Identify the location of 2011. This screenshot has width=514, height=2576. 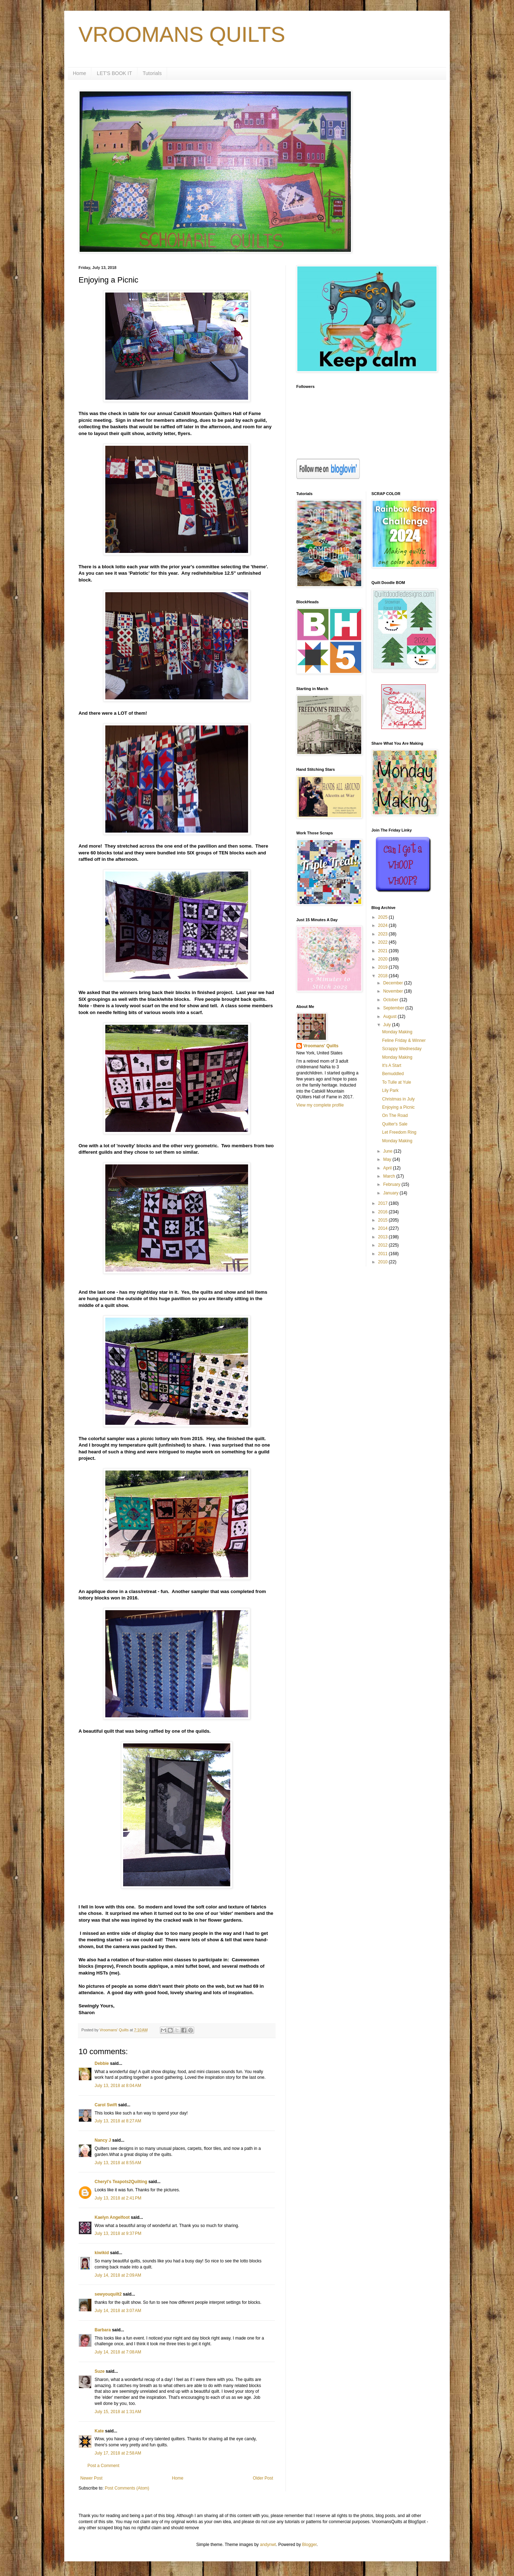
(383, 1253).